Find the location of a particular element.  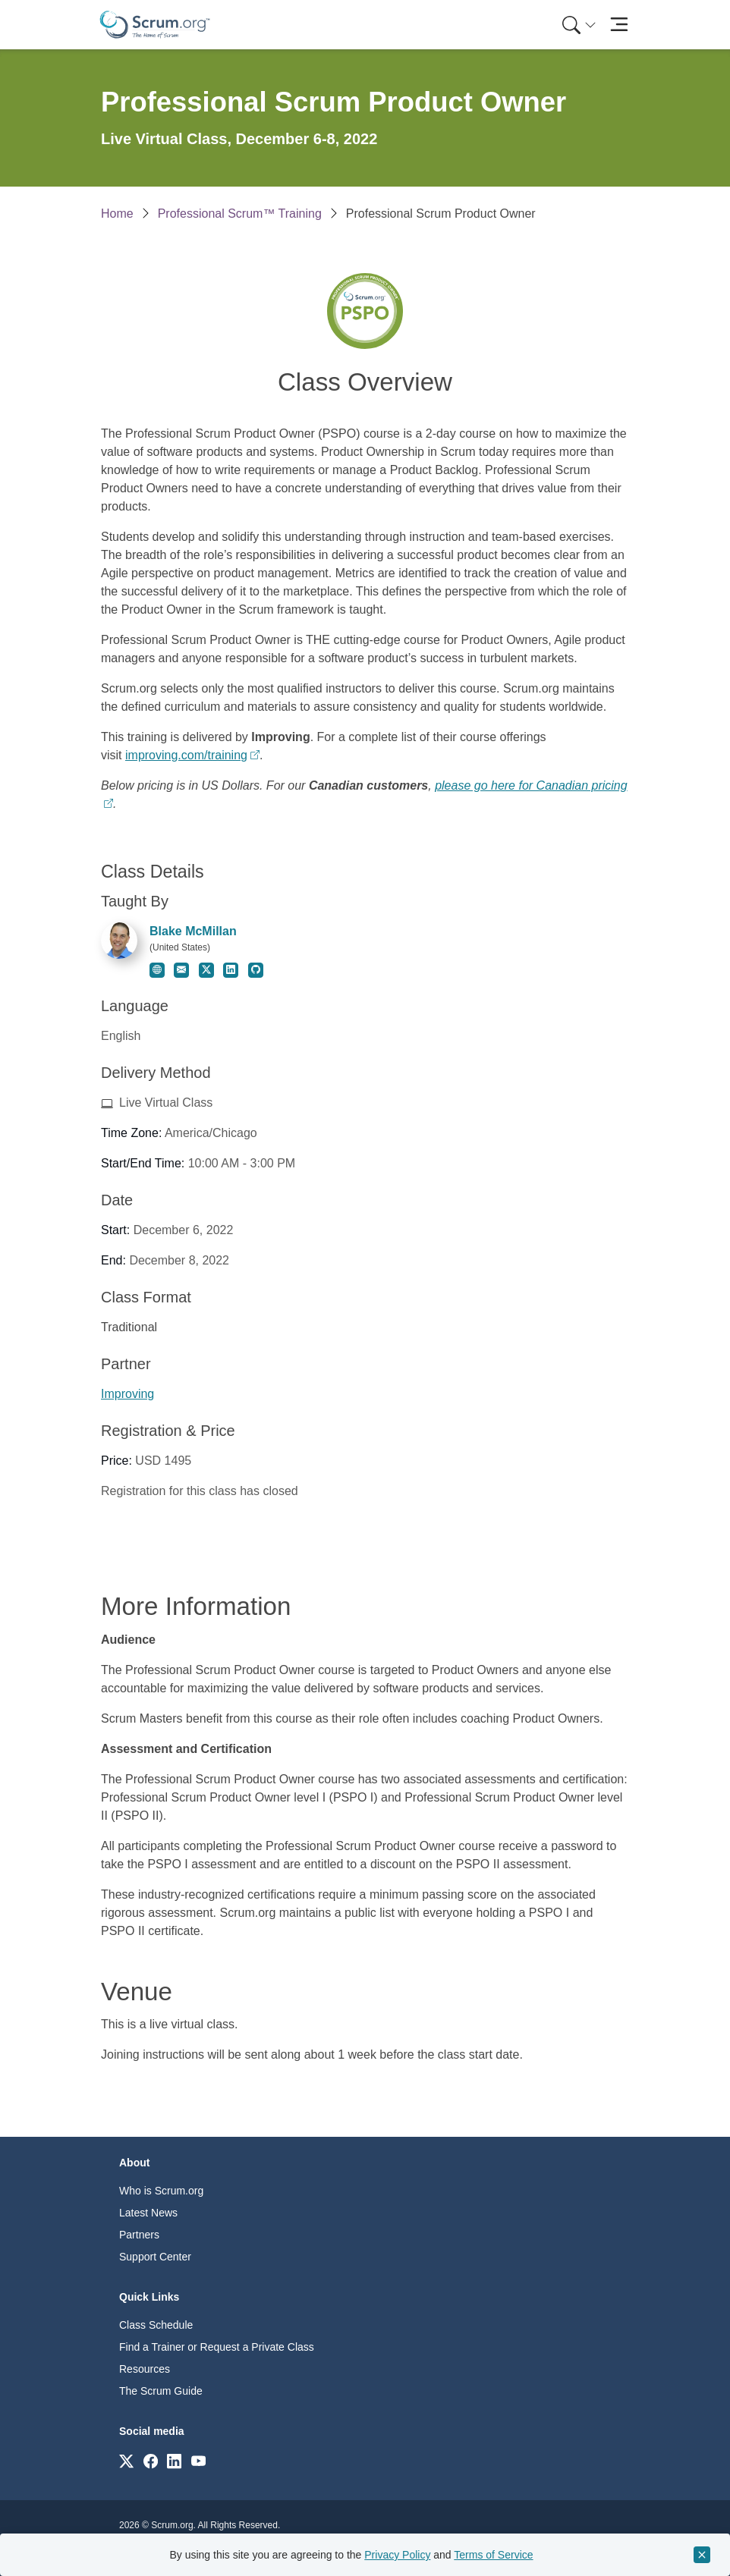

Support Center is located at coordinates (155, 2257).